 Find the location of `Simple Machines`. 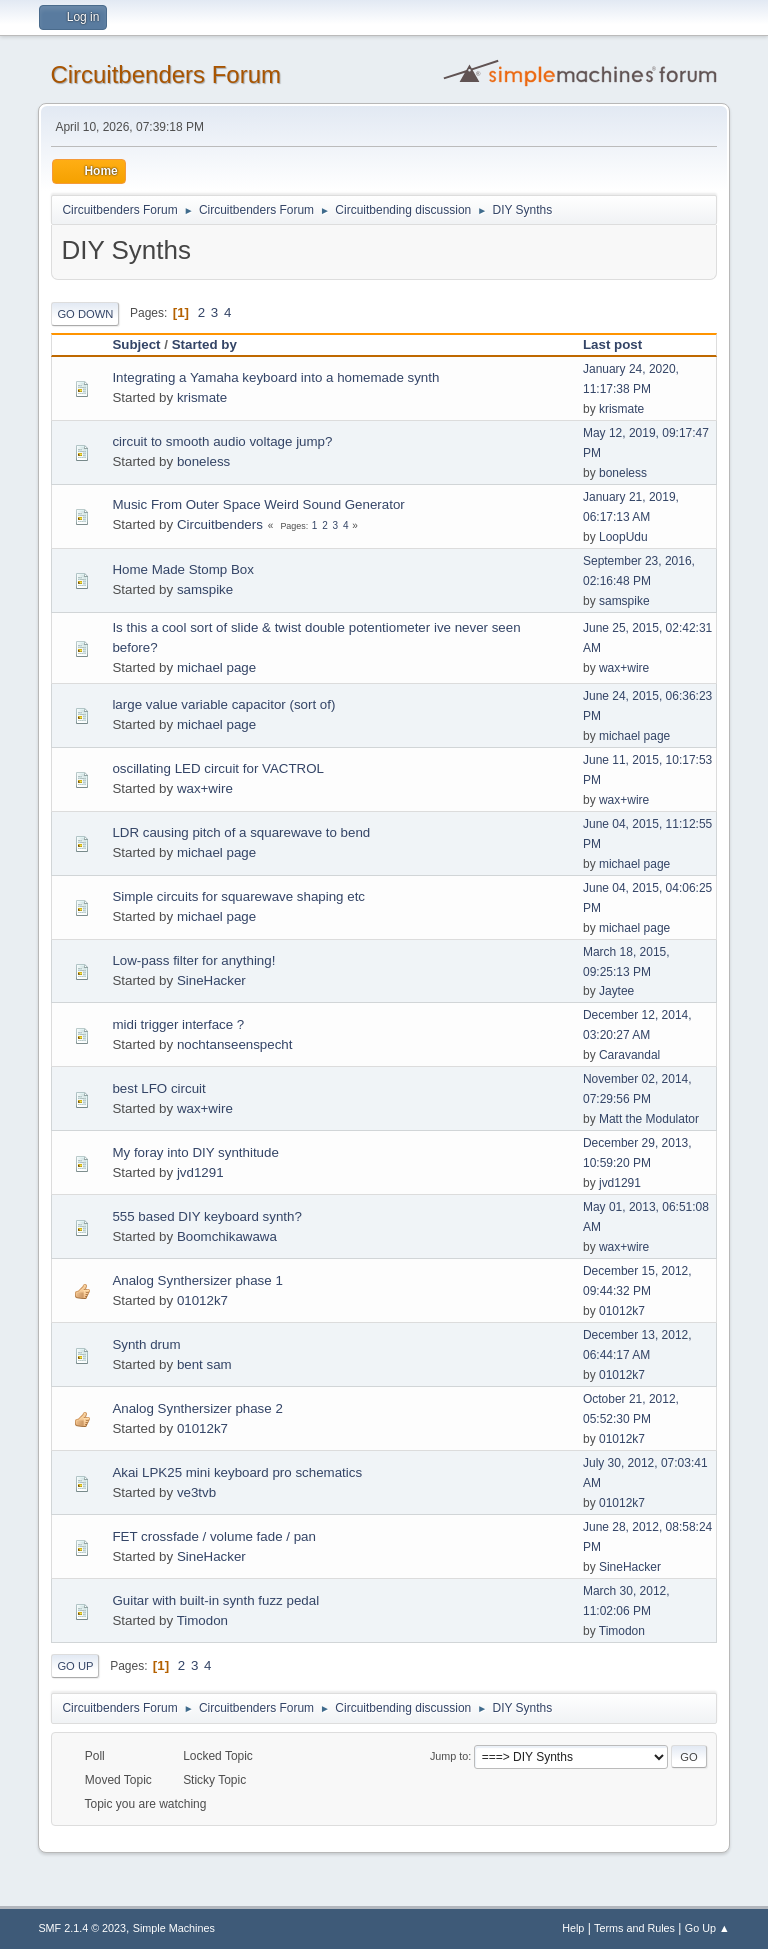

Simple Machines is located at coordinates (174, 1928).